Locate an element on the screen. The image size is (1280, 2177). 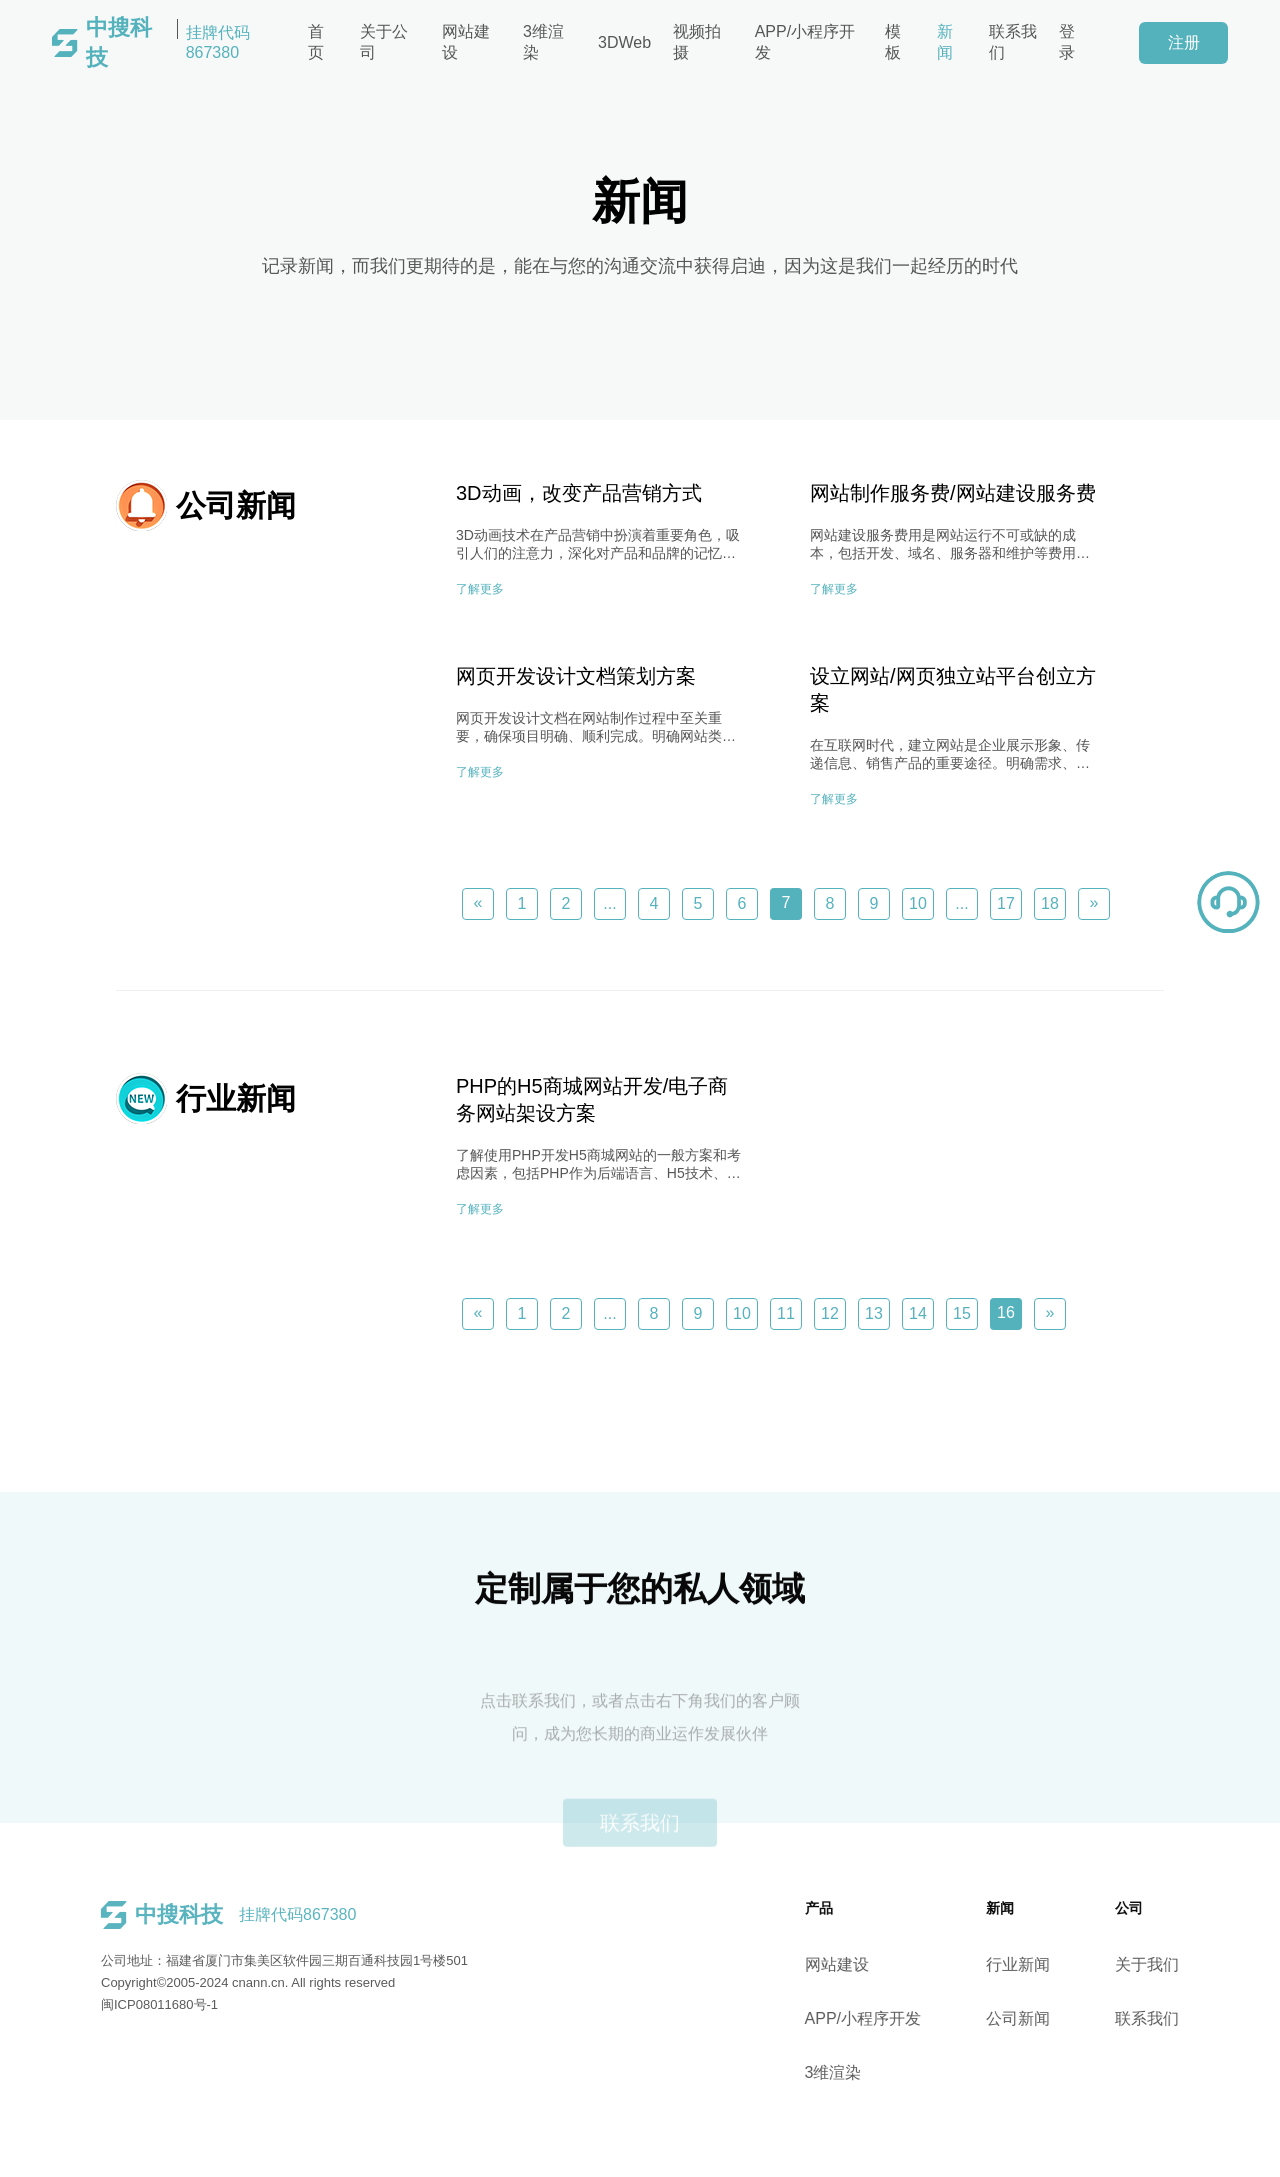
了解更多 is located at coordinates (480, 589).